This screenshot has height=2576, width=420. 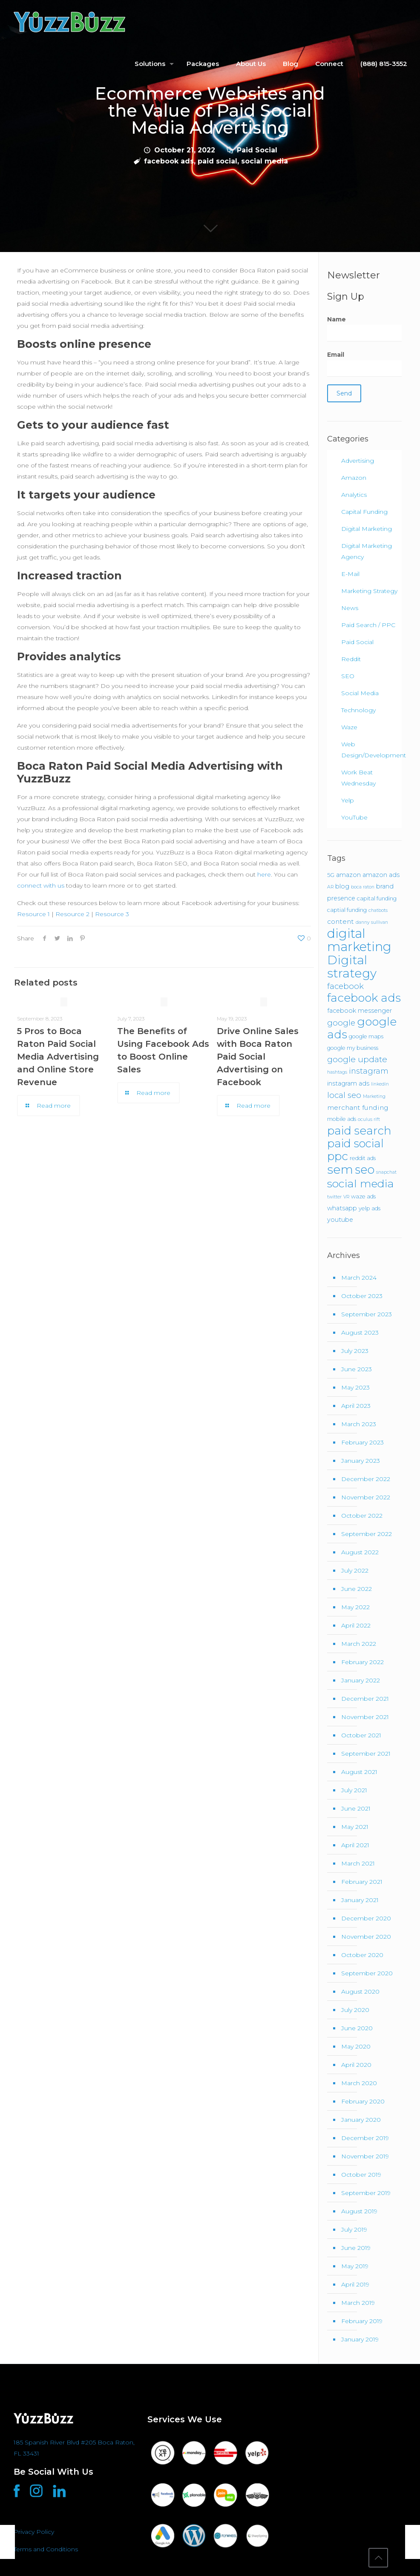 What do you see at coordinates (372, 922) in the screenshot?
I see `danny sullivan [danny sullivan (1 item)]` at bounding box center [372, 922].